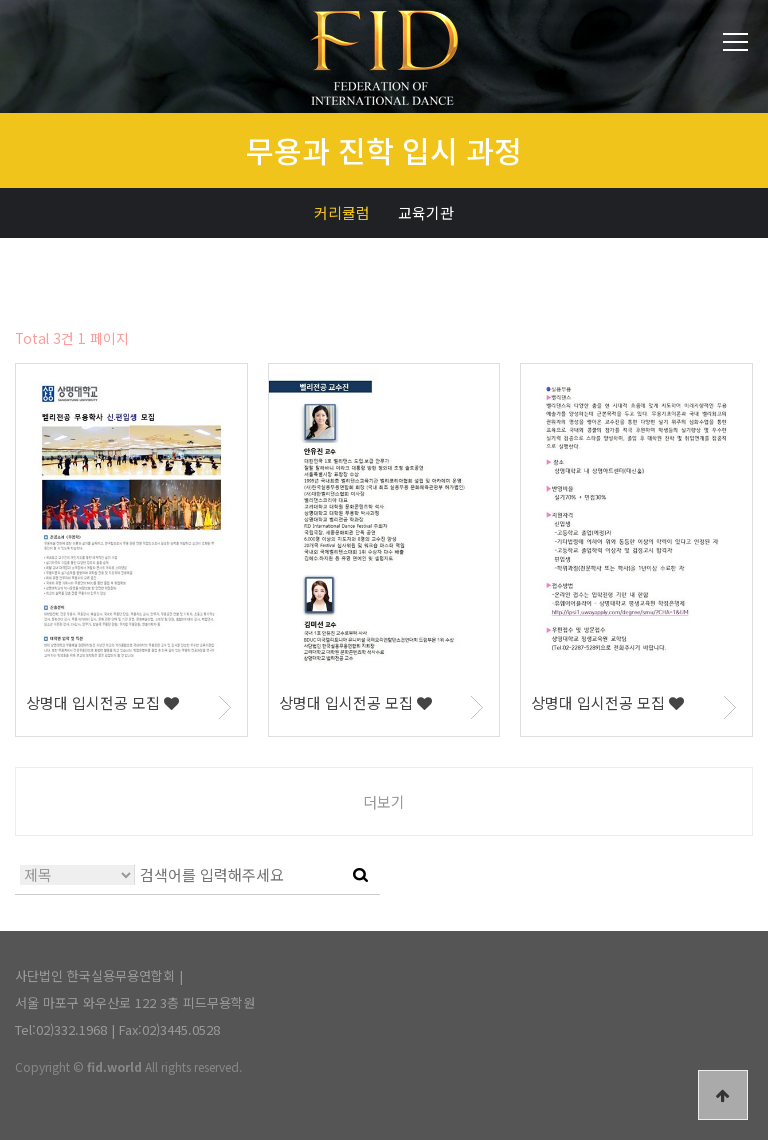 The width and height of the screenshot is (768, 1140). Describe the element at coordinates (0, 0) in the screenshot. I see `본문 바로가기` at that location.